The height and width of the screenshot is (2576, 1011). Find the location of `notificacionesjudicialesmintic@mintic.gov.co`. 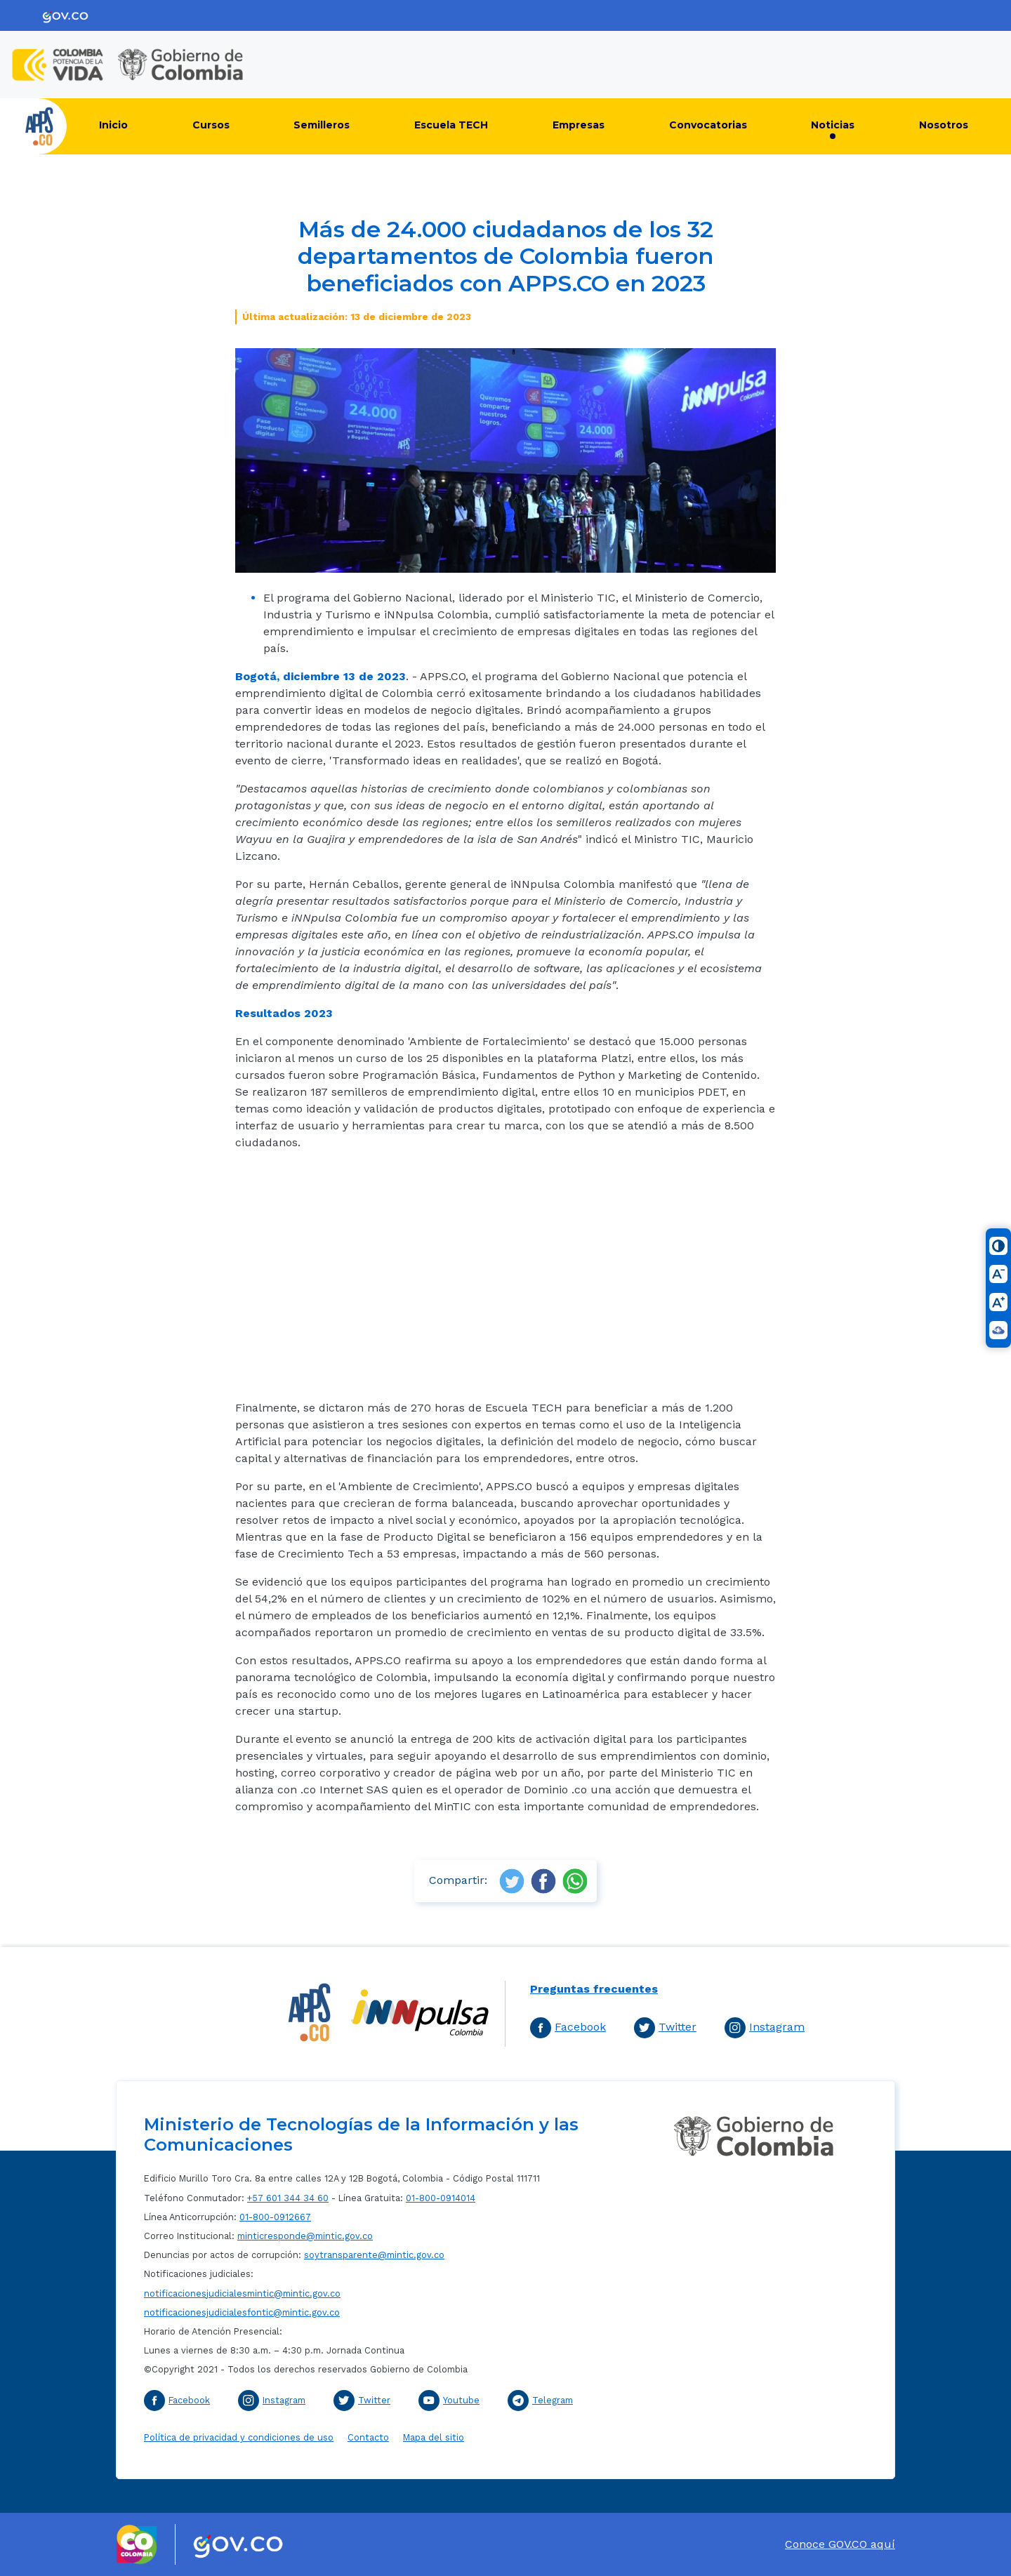

notificacionesjudicialesmintic@mintic.gov.co is located at coordinates (242, 2293).